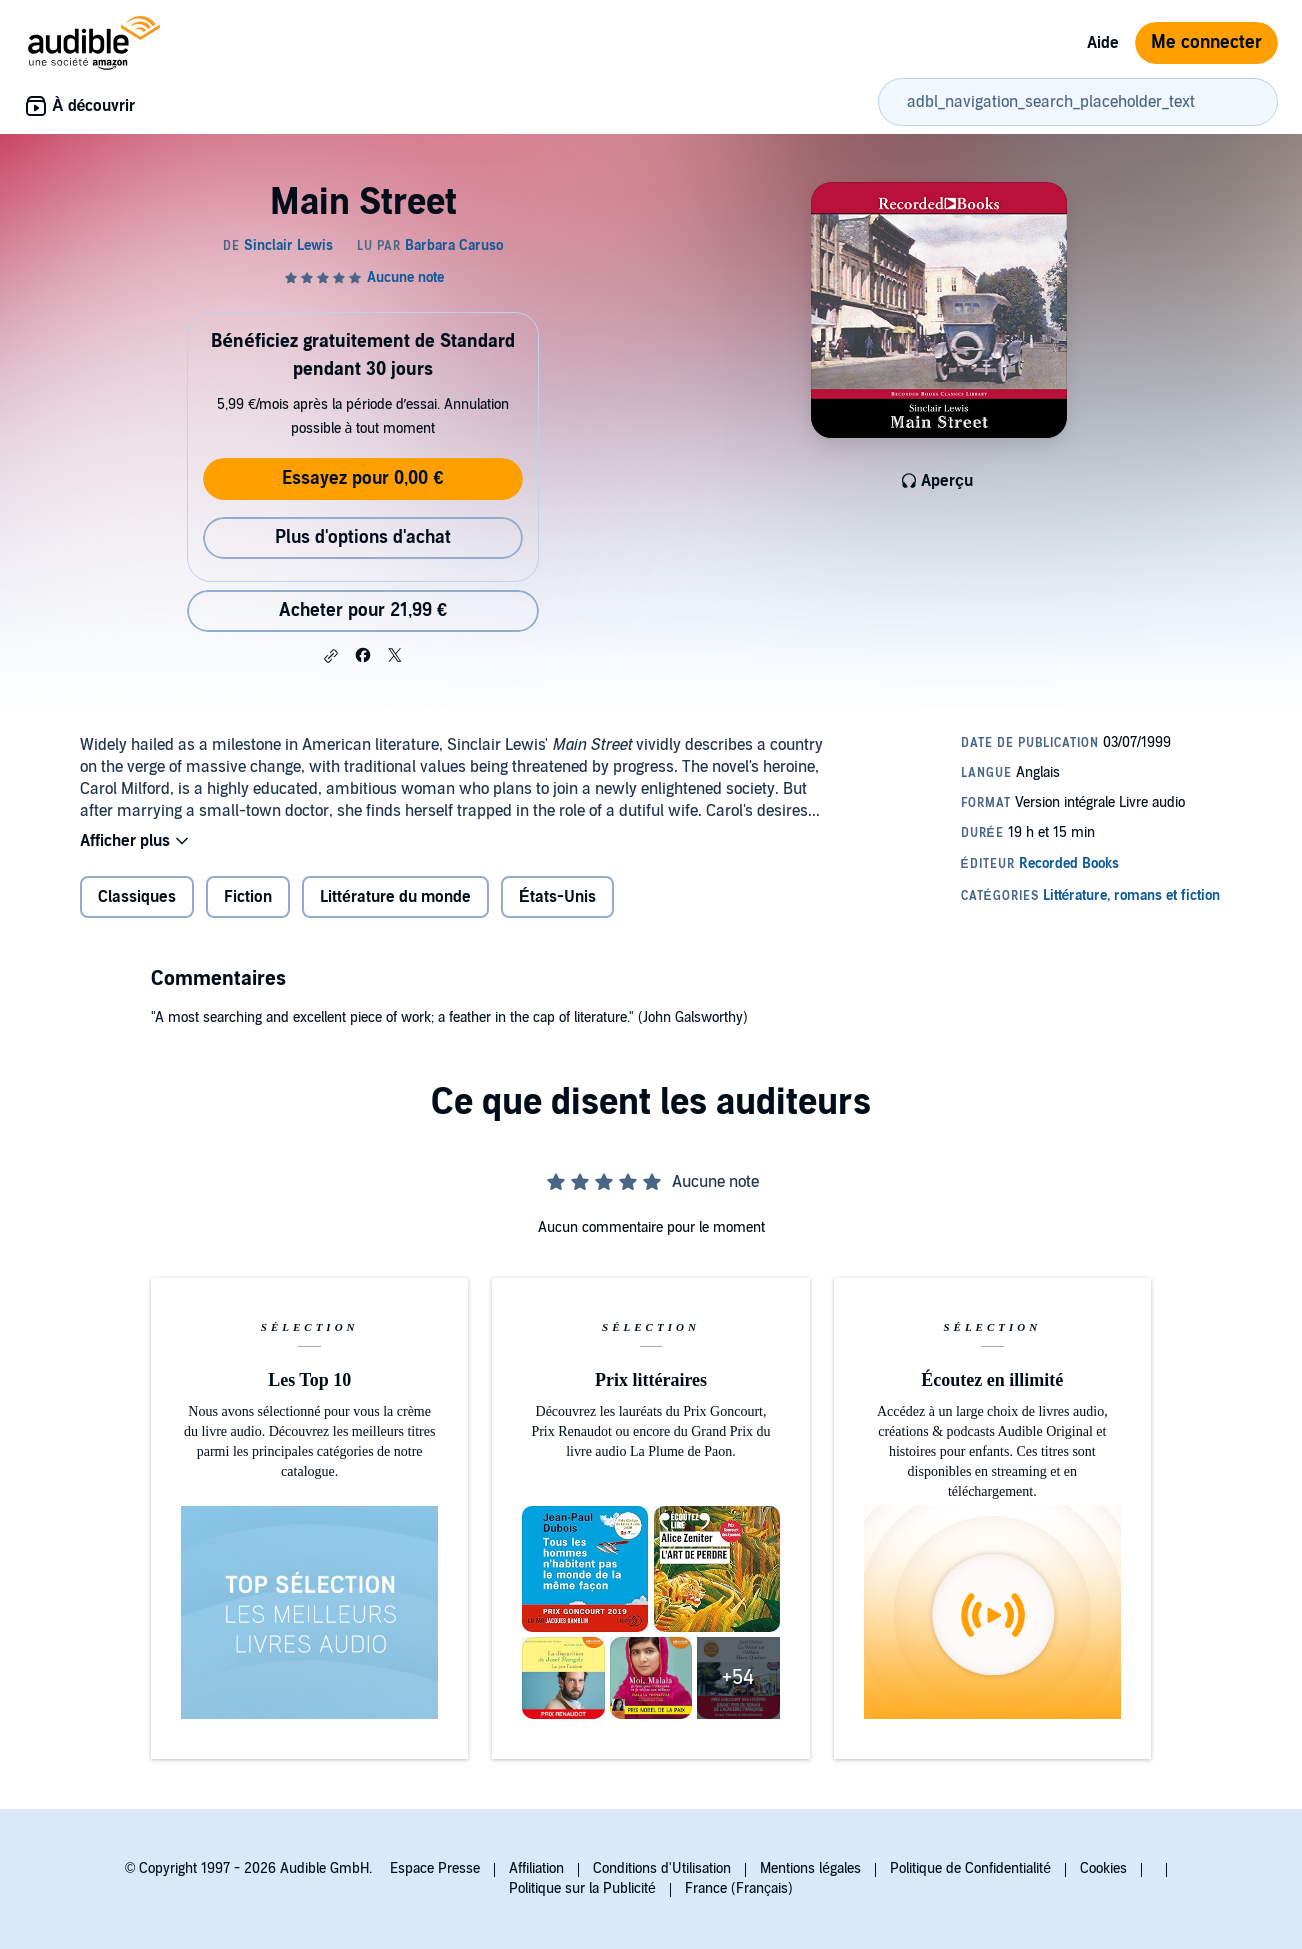 The width and height of the screenshot is (1302, 1949). I want to click on Politique sur la Publicité, so click(582, 1888).